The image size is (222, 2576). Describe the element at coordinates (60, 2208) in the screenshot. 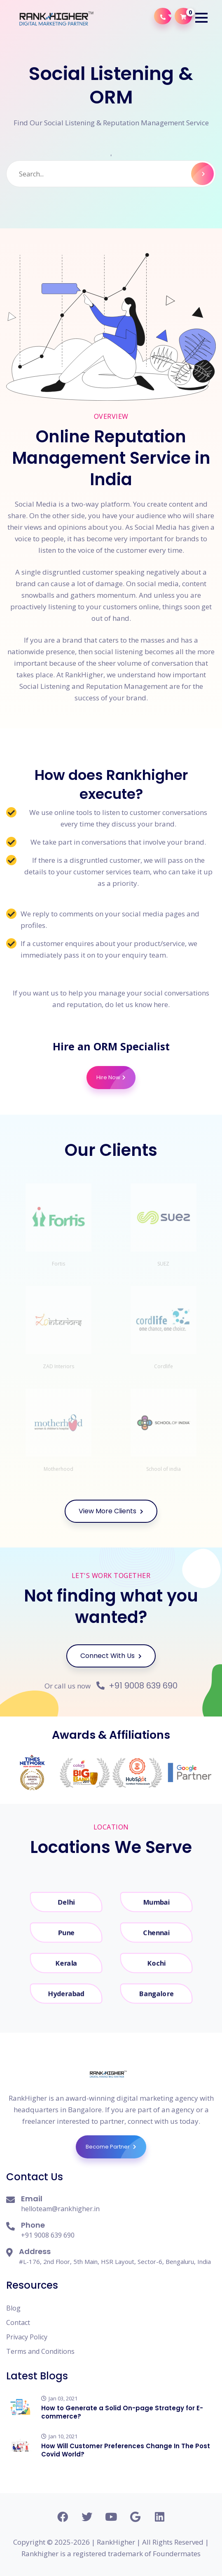

I see `helloteam@rankhigher.in` at that location.